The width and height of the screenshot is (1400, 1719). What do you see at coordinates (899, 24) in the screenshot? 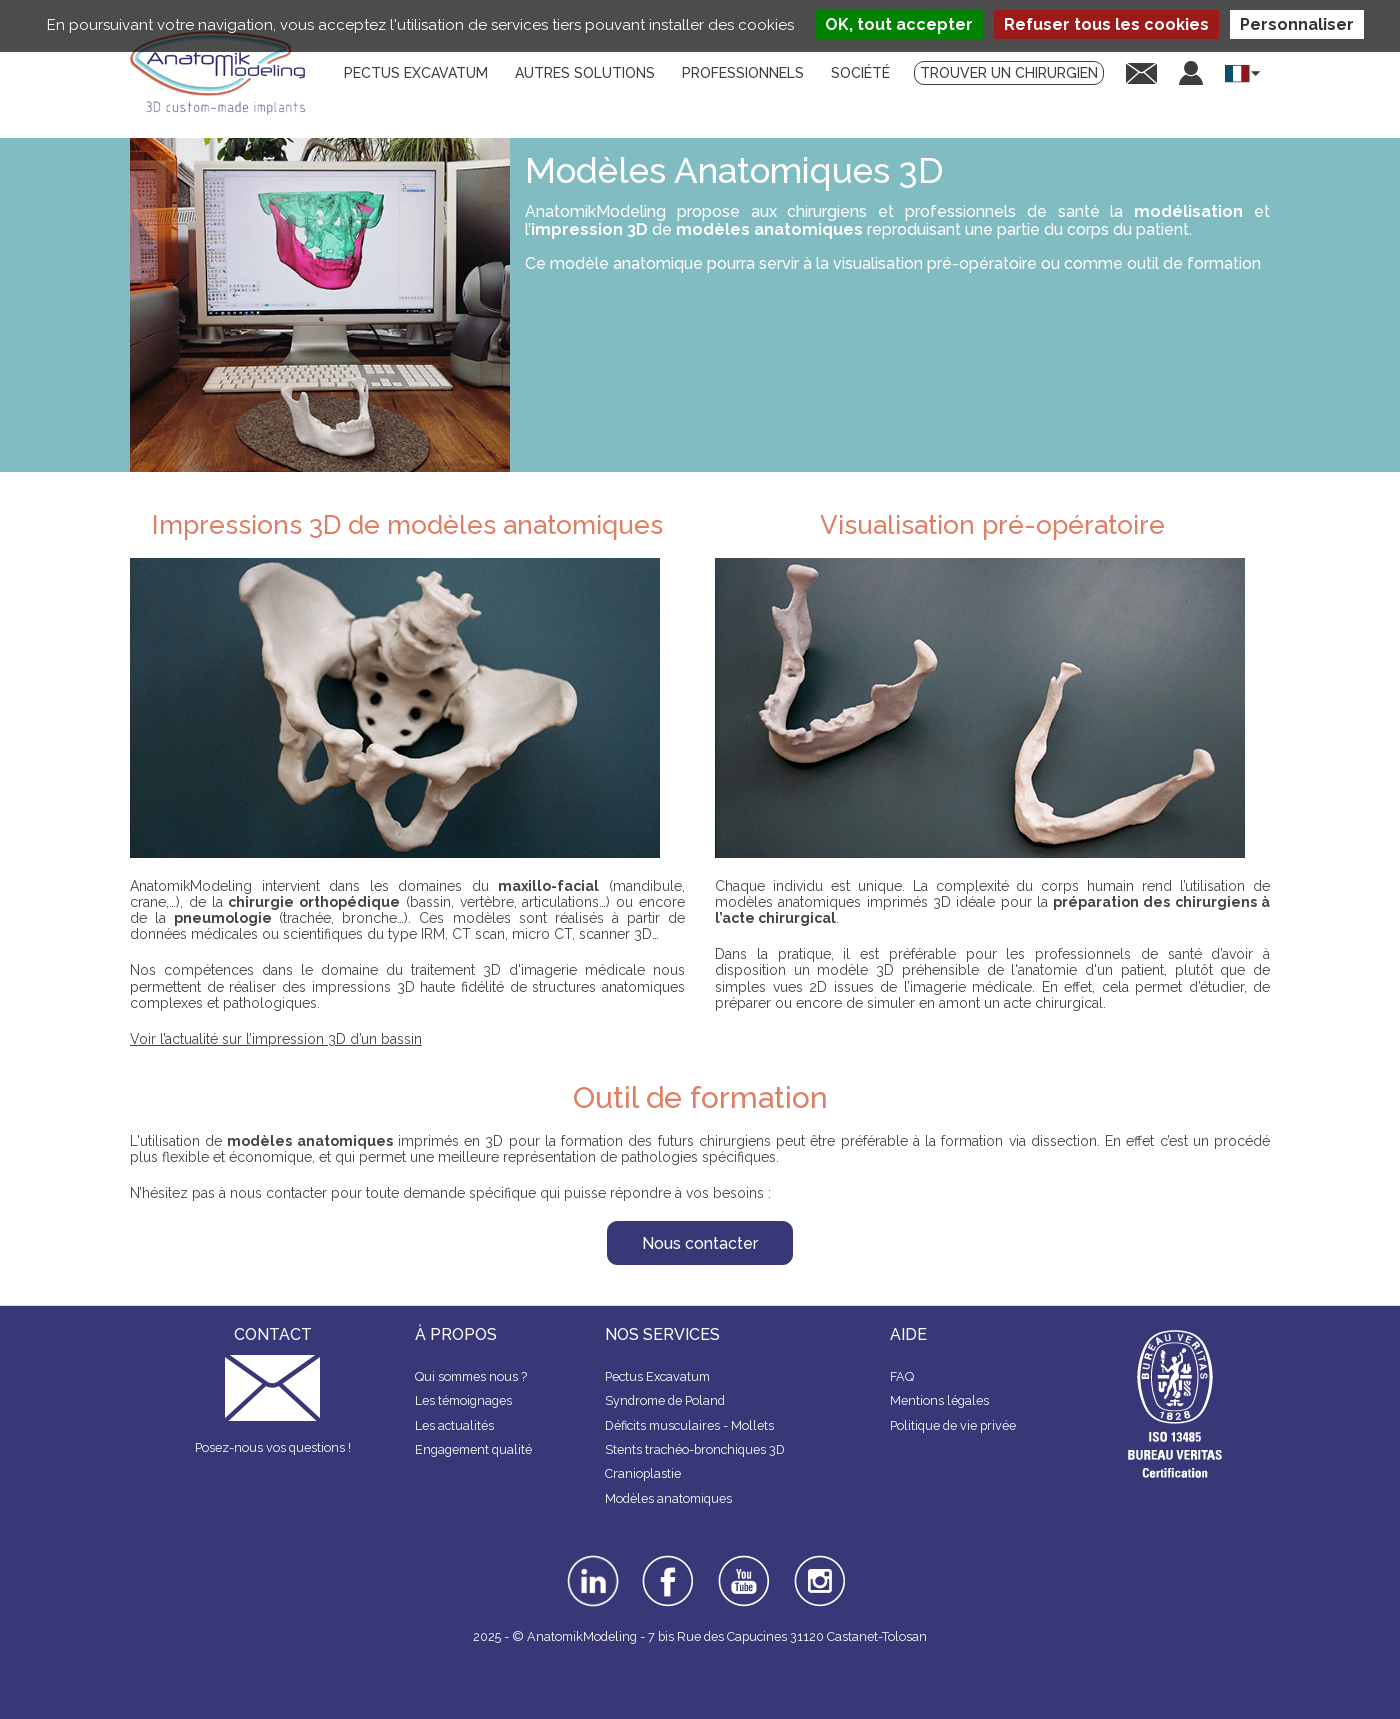
I see `OK, tout accepter [Cookies : OK, tout accepter]` at bounding box center [899, 24].